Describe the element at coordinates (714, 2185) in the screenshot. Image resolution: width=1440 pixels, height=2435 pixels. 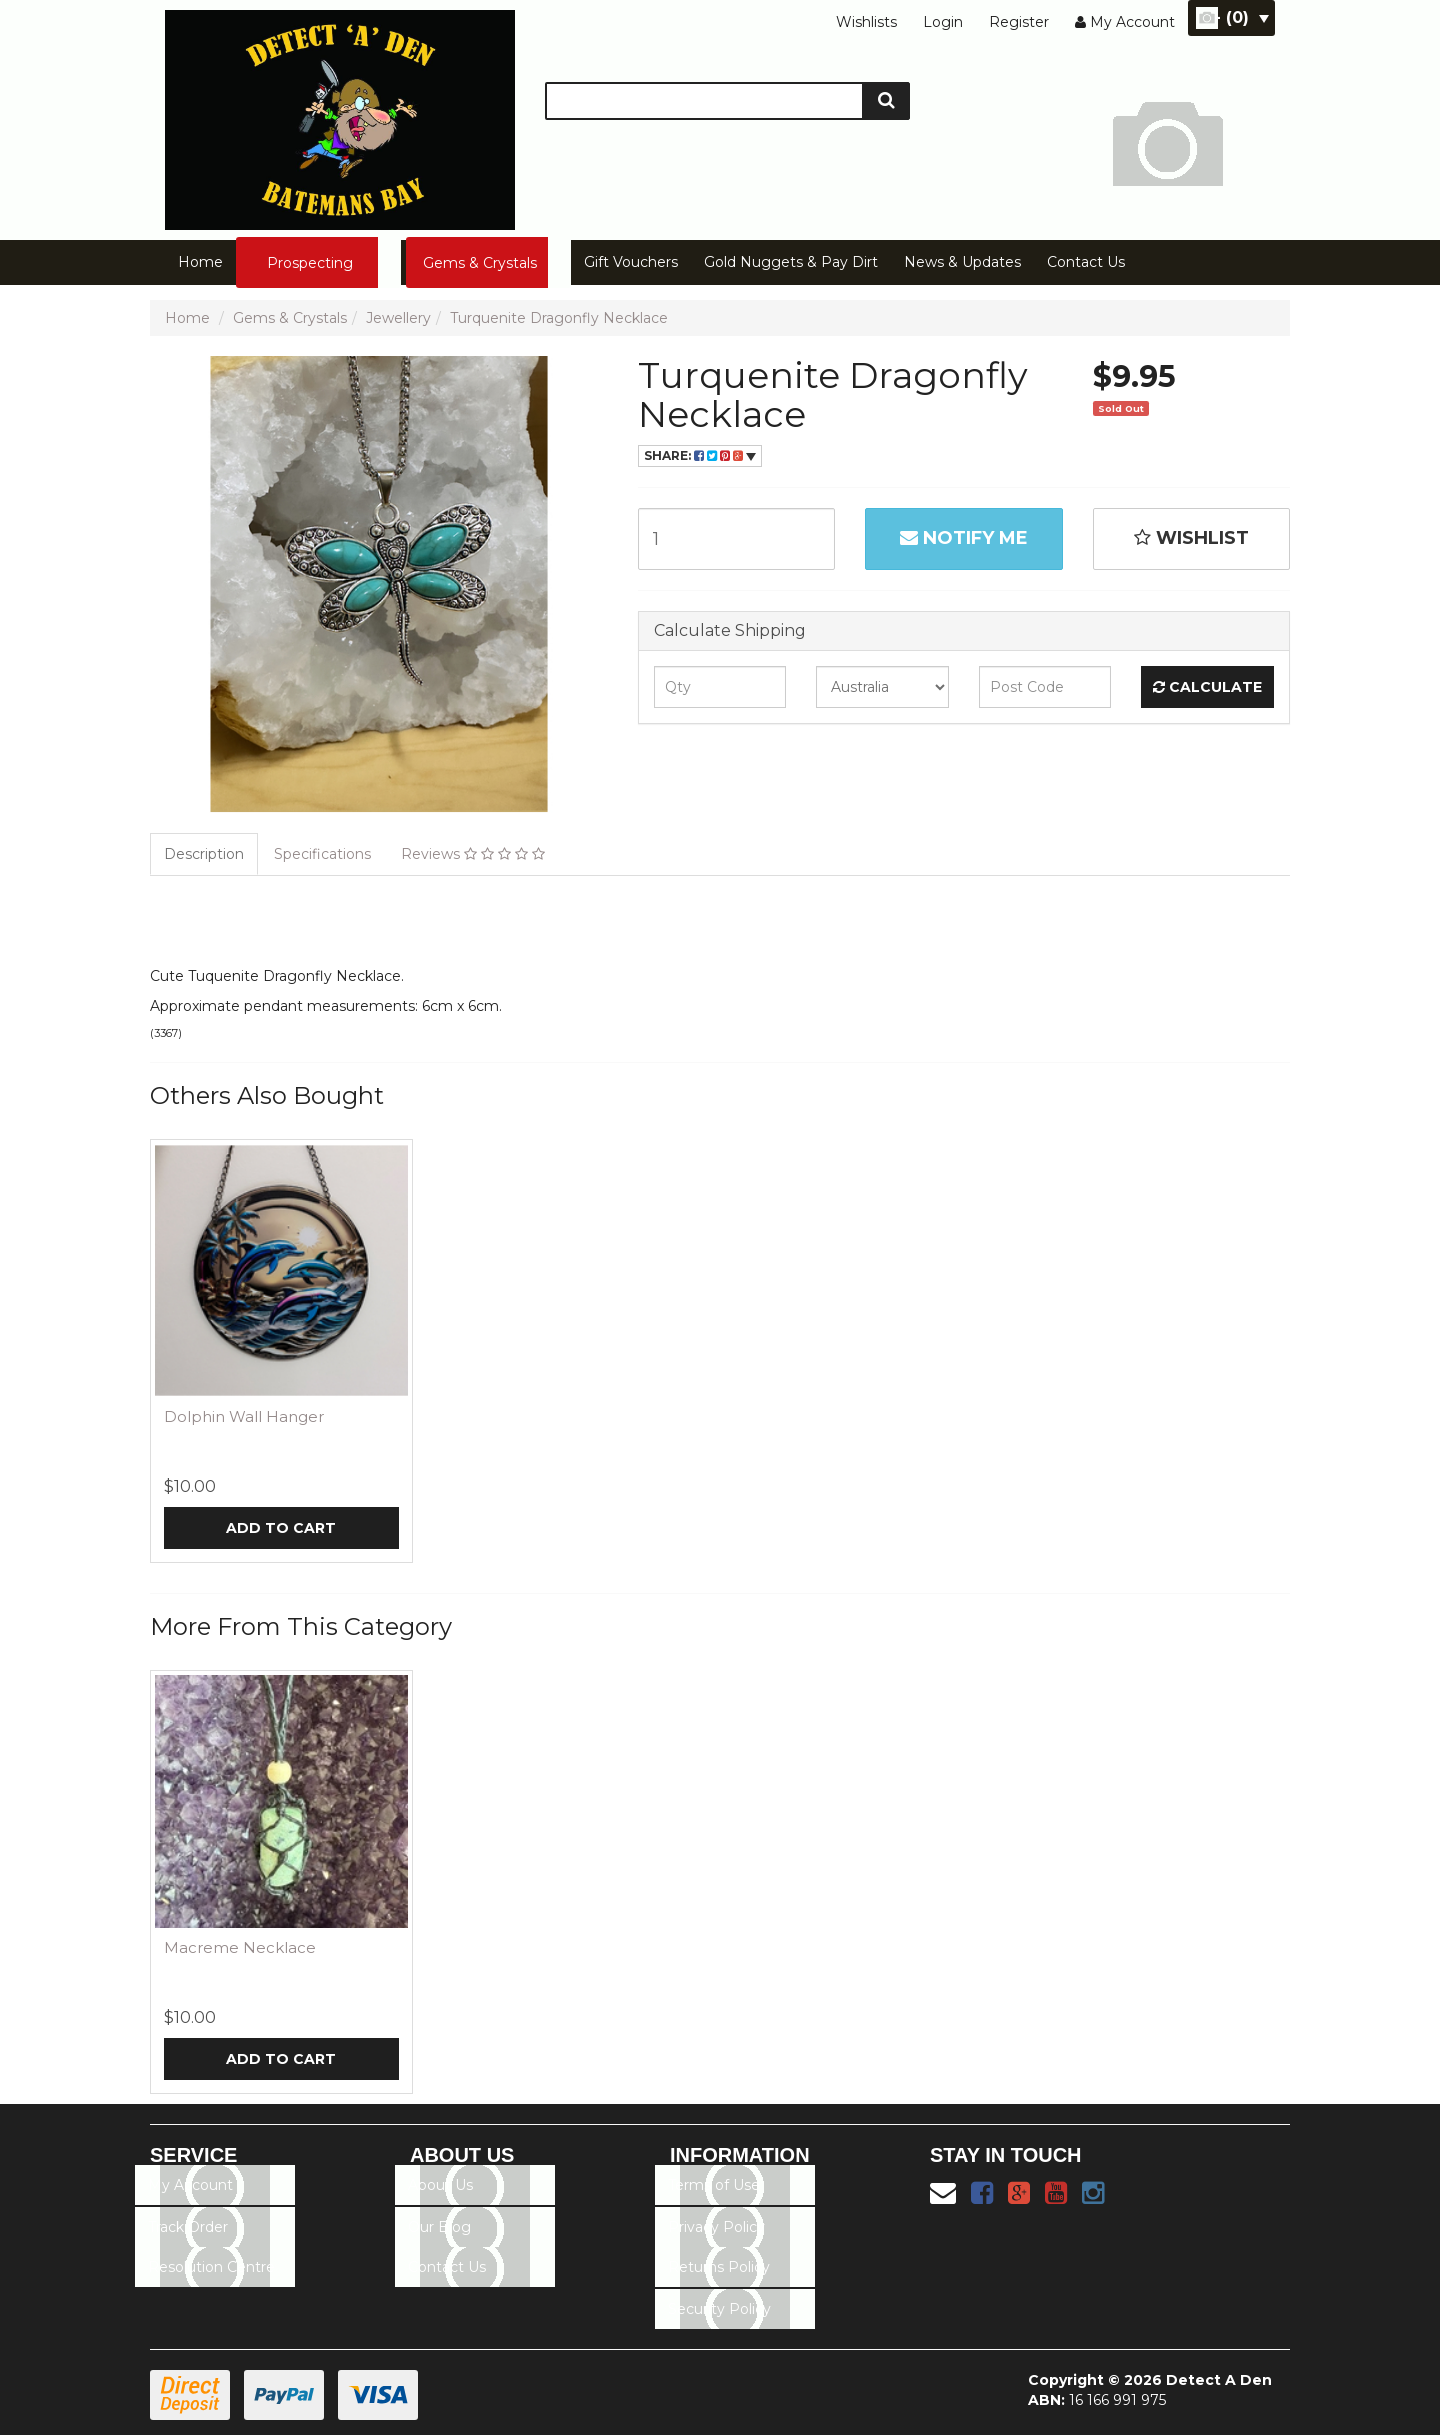
I see `Terms of Use` at that location.